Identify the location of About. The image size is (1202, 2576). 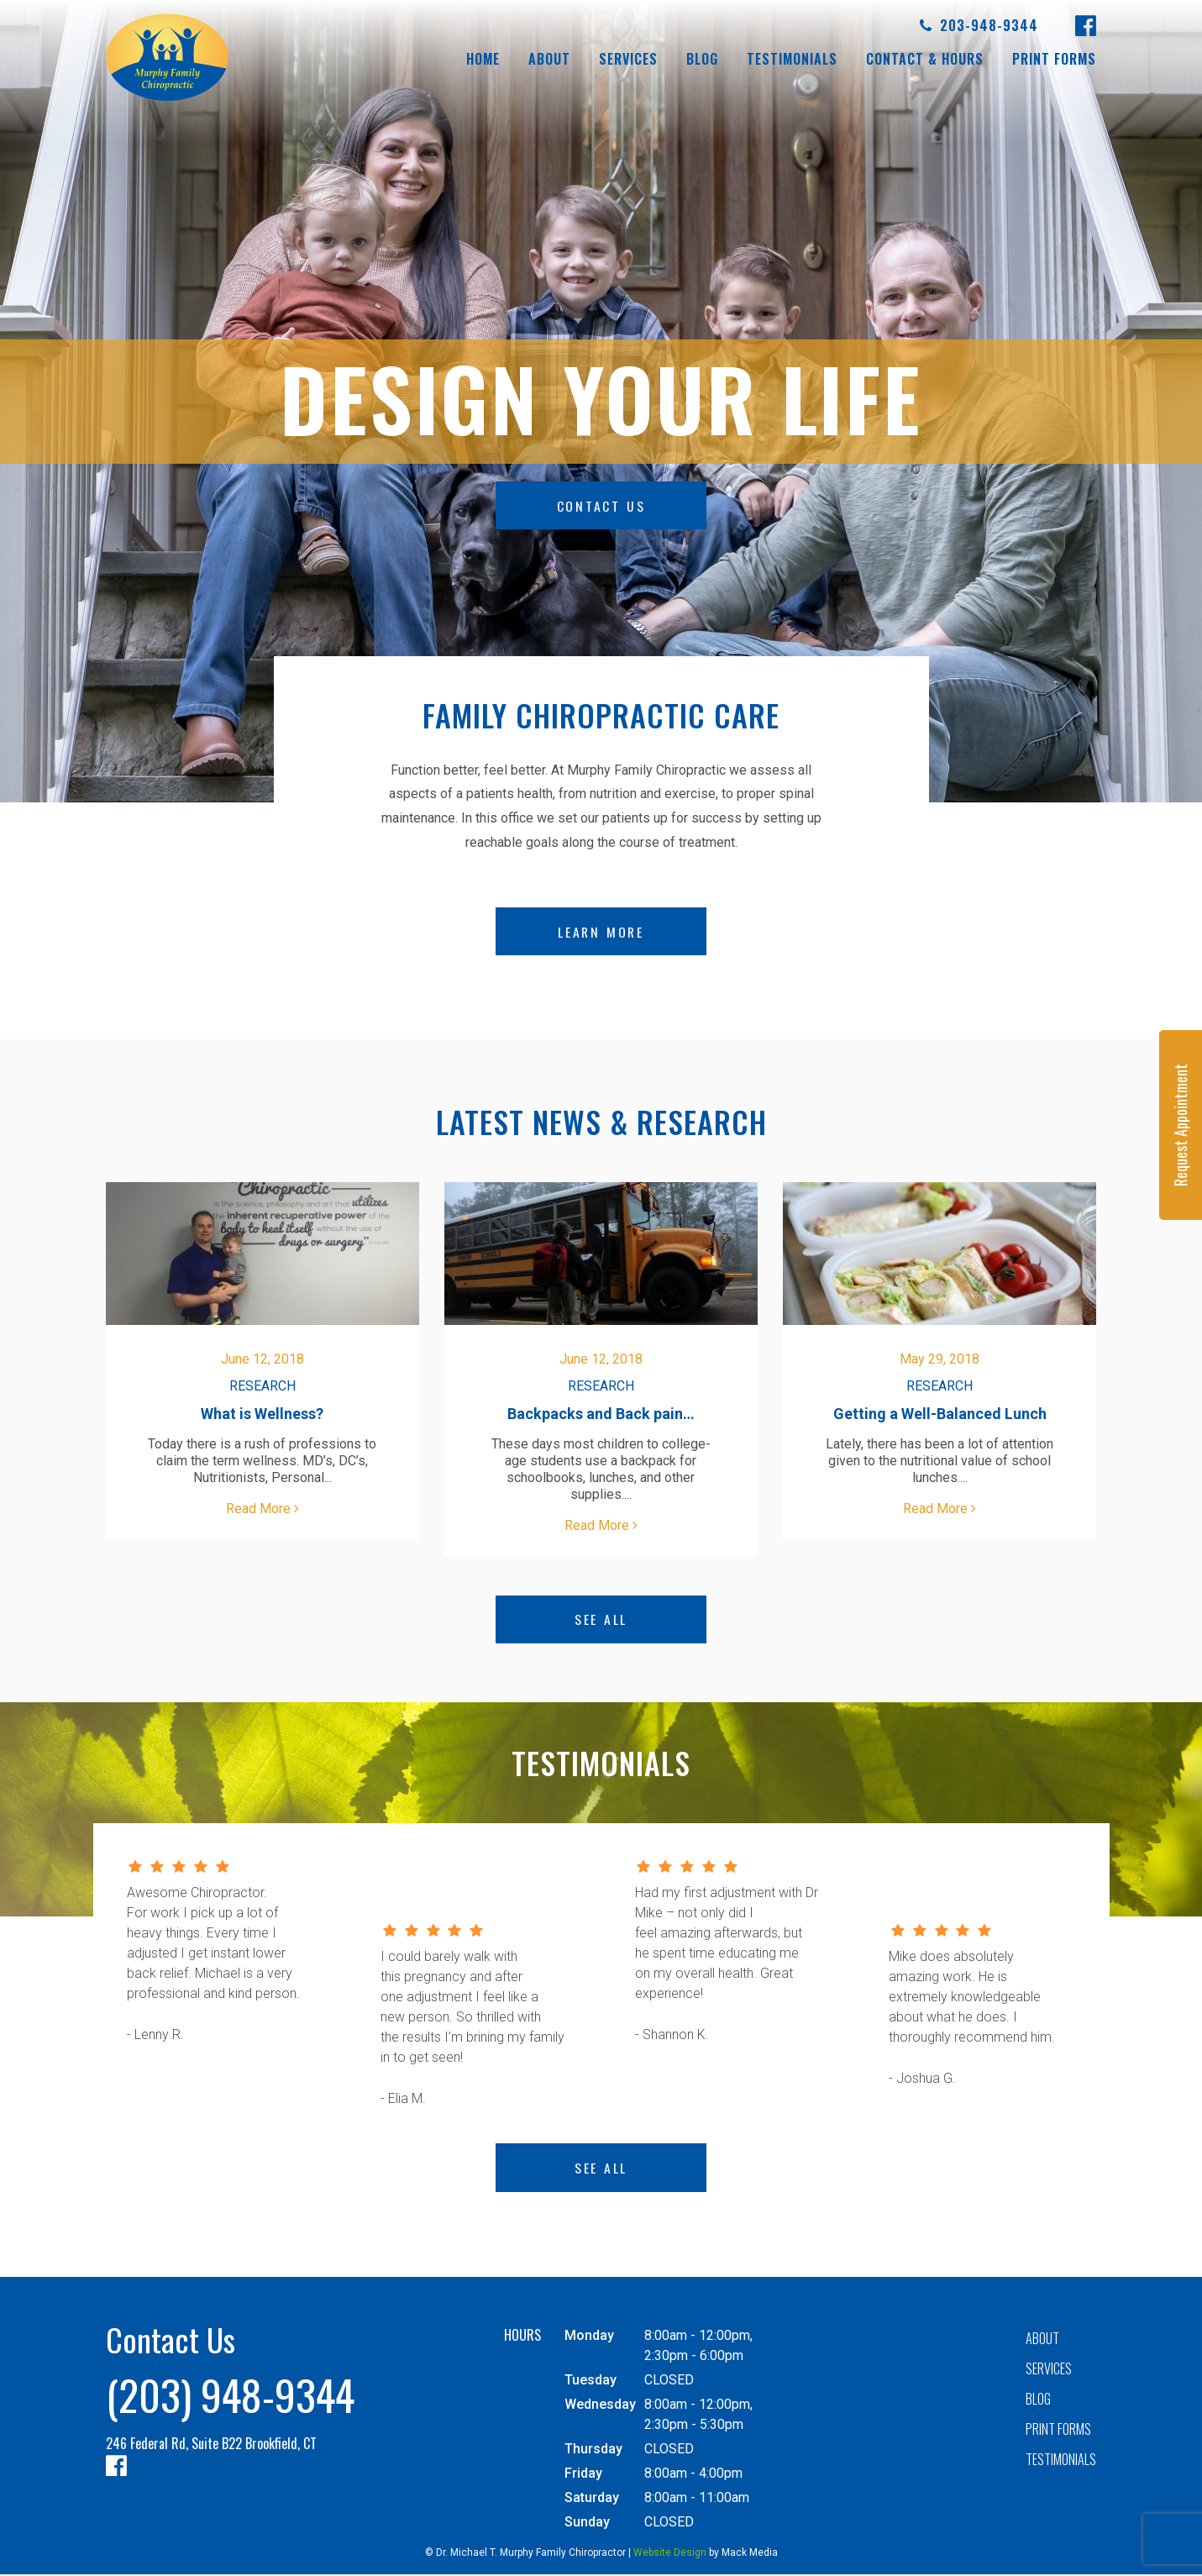
(549, 59).